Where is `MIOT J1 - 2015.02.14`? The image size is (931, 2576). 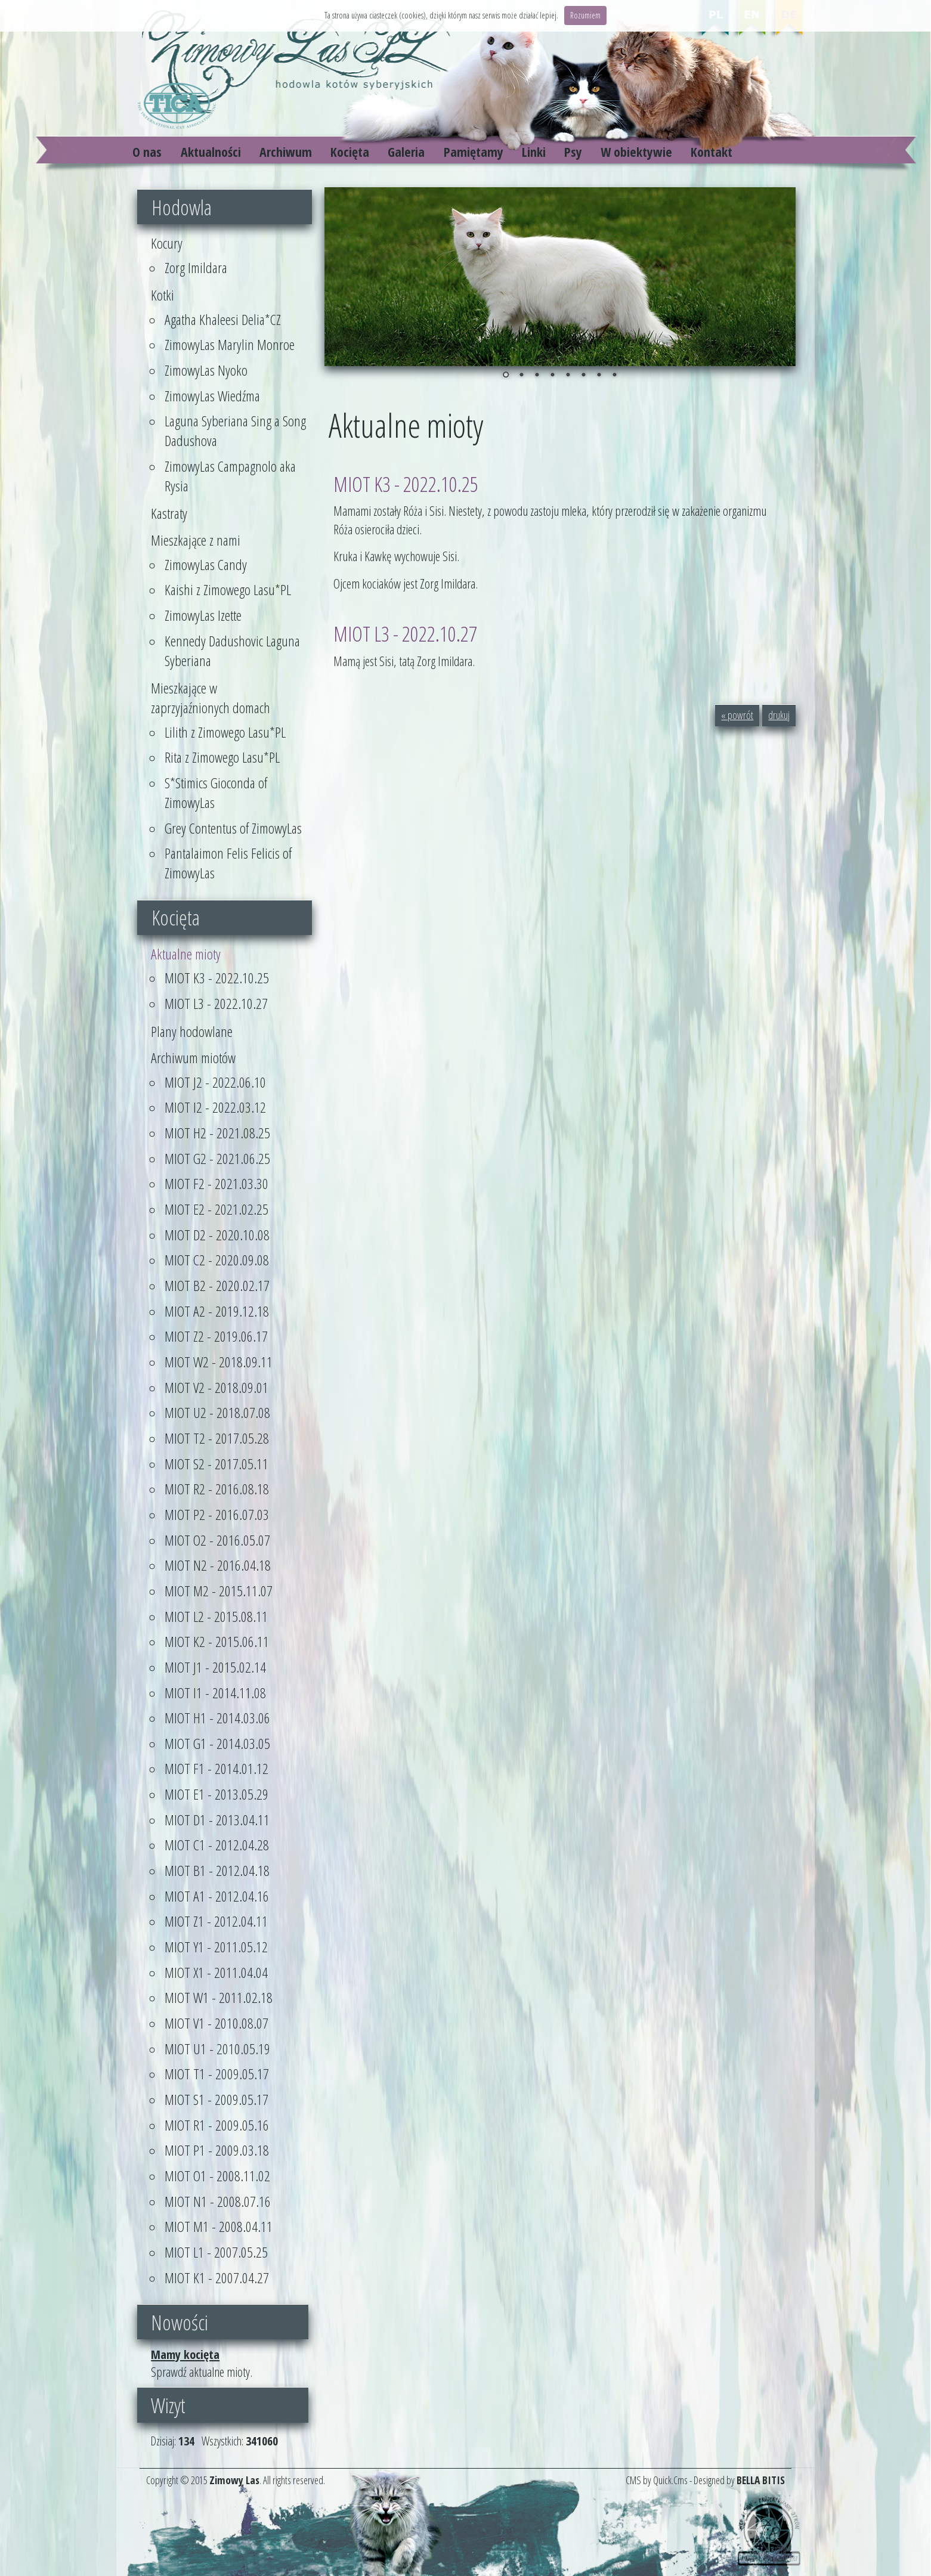 MIOT J1 - 2015.02.14 is located at coordinates (215, 1667).